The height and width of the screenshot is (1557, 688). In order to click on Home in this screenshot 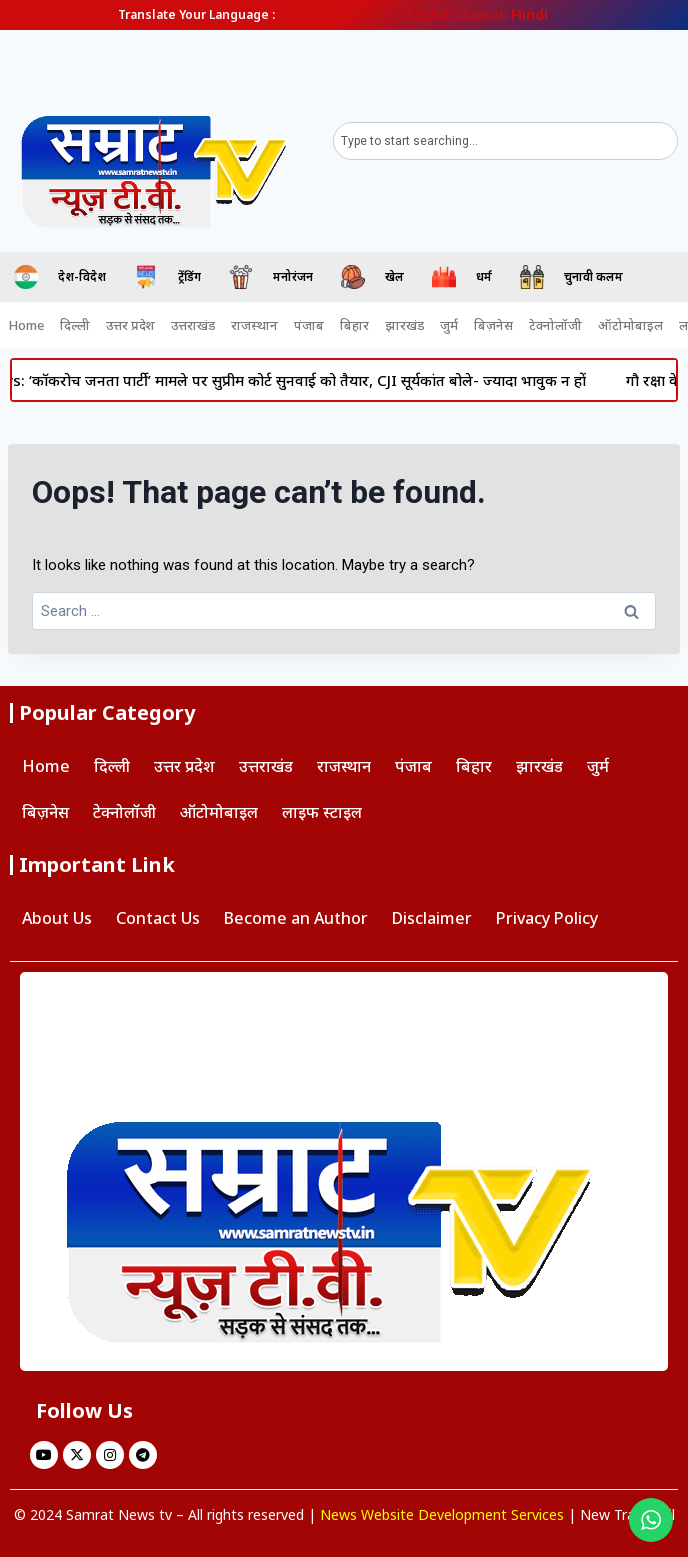, I will do `click(26, 325)`.